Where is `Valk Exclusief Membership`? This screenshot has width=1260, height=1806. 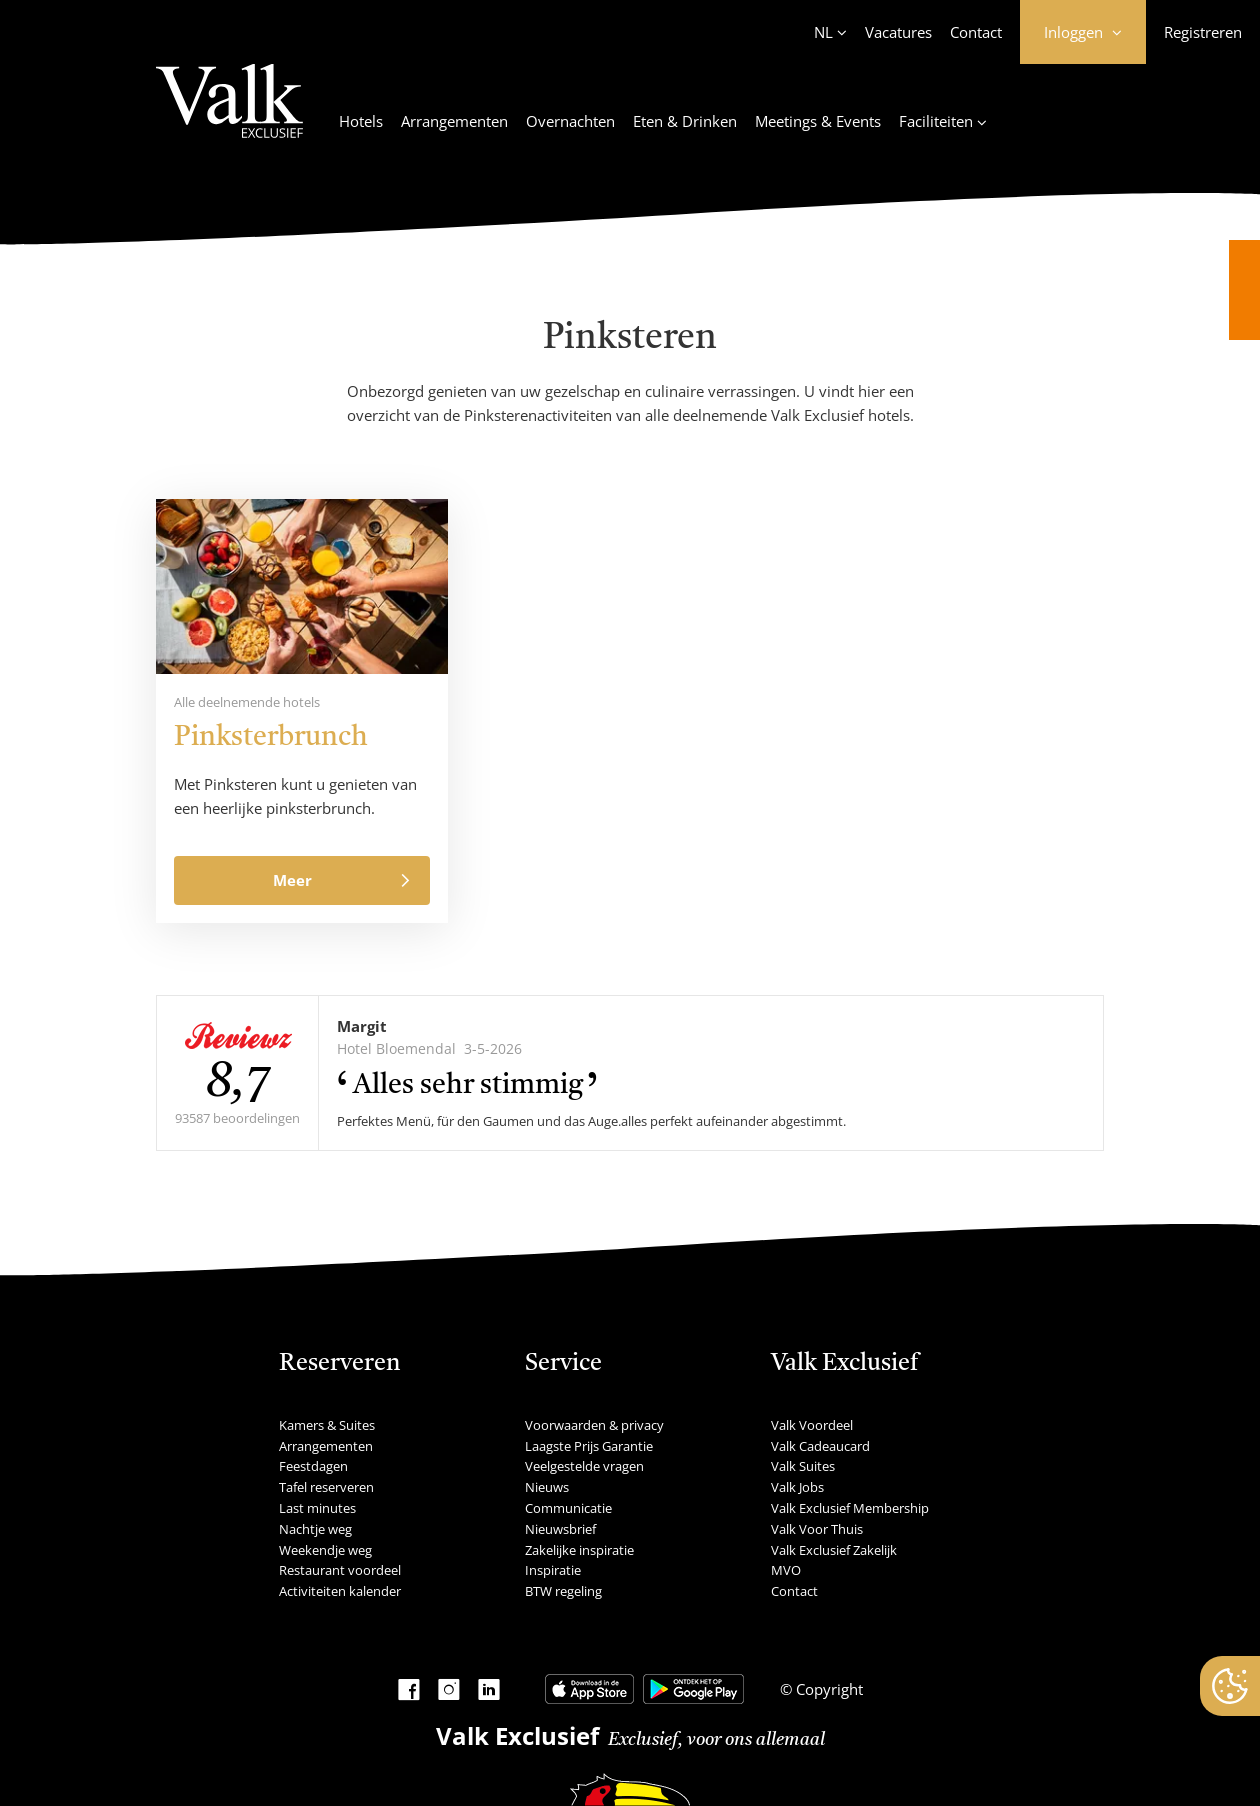 Valk Exclusief Membership is located at coordinates (850, 1508).